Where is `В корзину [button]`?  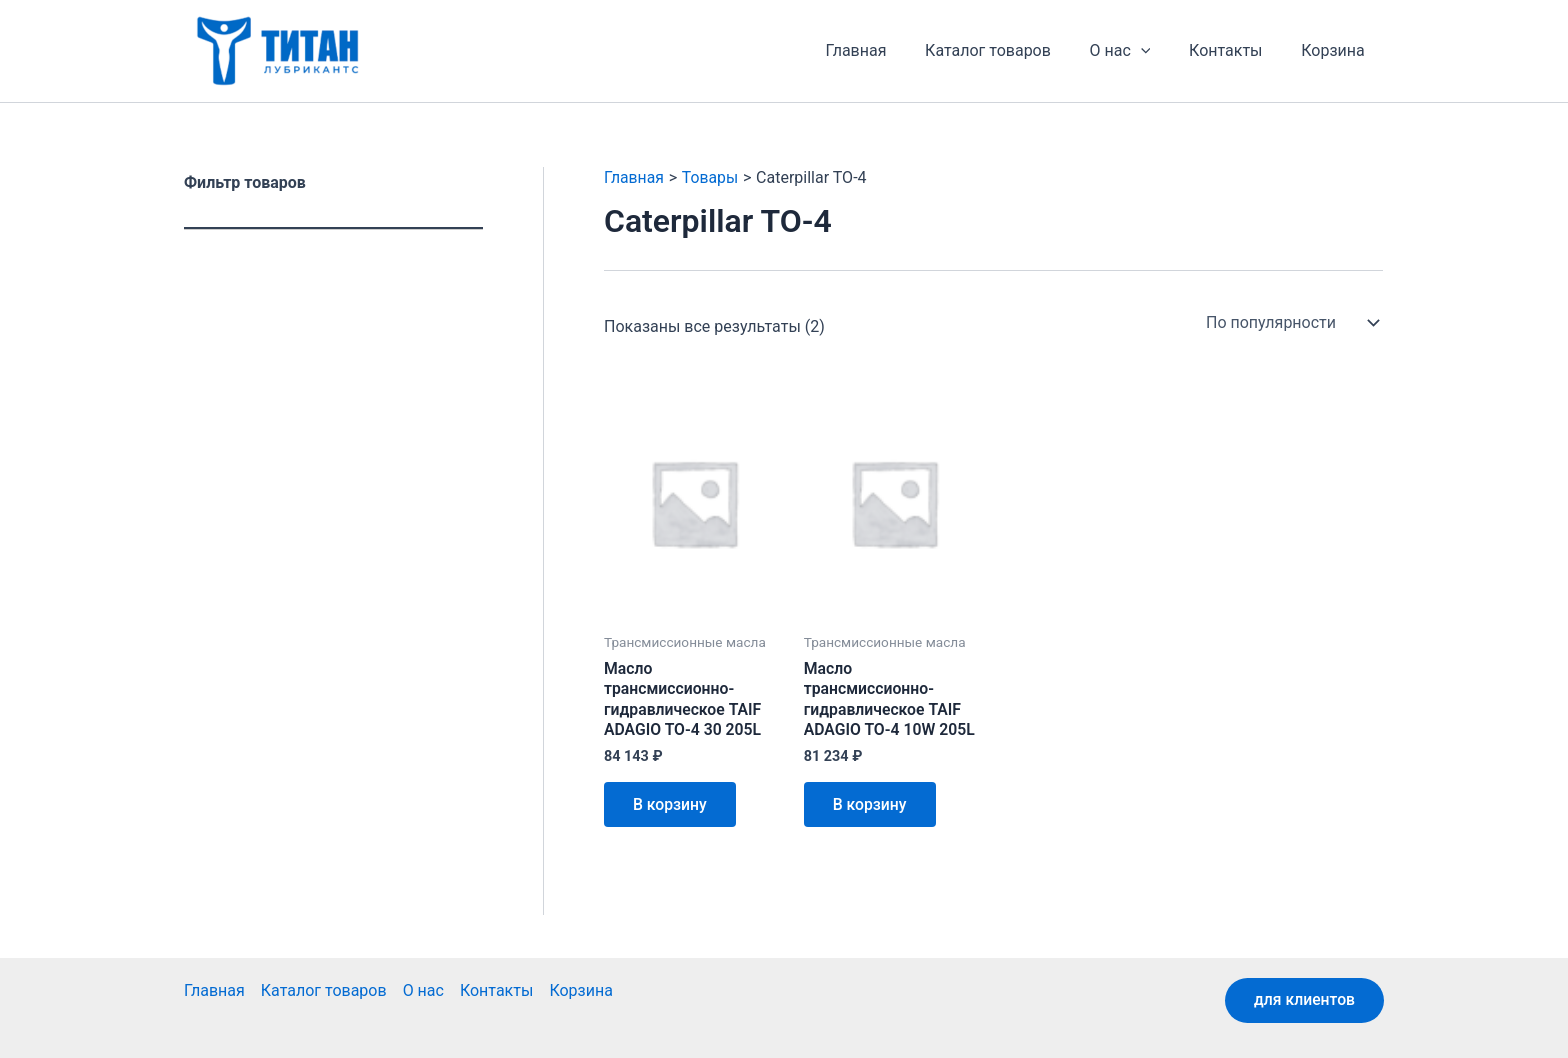 В корзину [button] is located at coordinates (671, 806).